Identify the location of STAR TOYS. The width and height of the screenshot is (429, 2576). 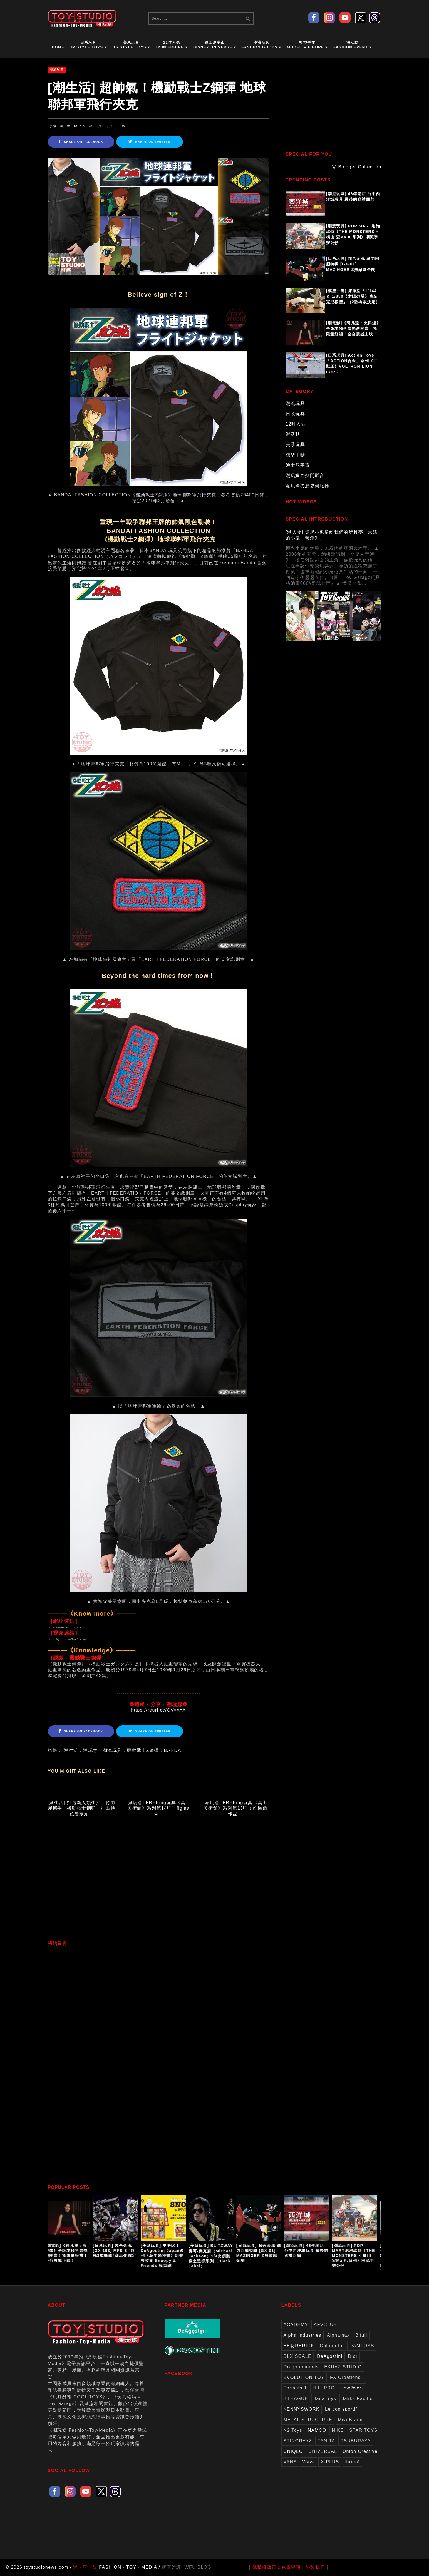
(363, 2430).